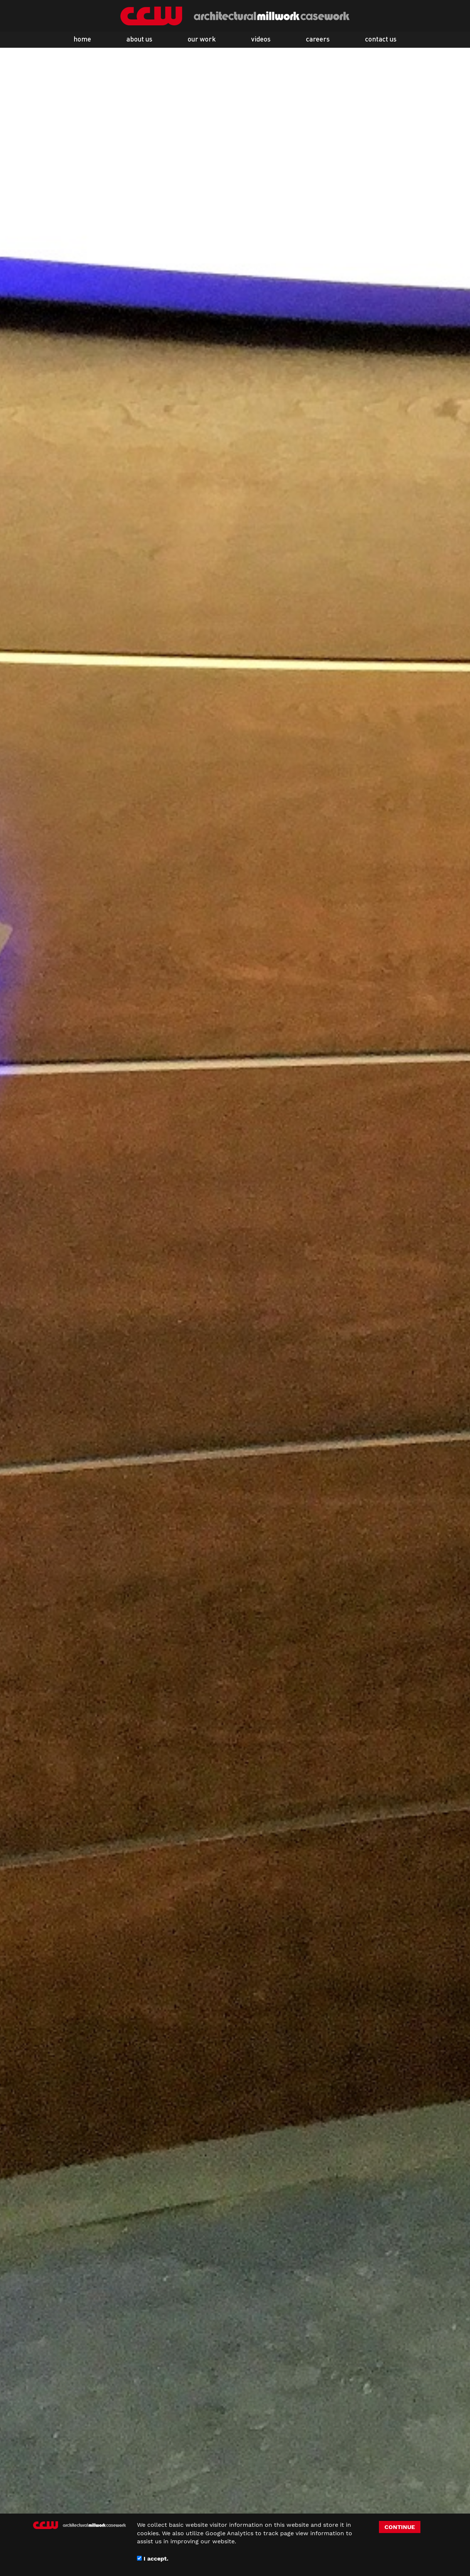  Describe the element at coordinates (153, 2558) in the screenshot. I see `I accept.` at that location.